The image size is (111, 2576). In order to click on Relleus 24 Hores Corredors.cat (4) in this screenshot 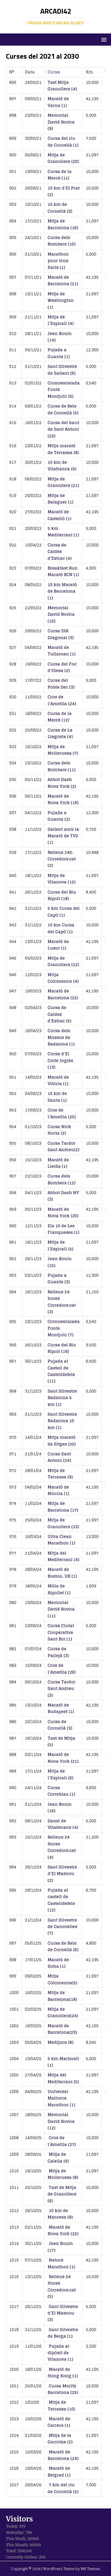, I will do `click(62, 1846)`.